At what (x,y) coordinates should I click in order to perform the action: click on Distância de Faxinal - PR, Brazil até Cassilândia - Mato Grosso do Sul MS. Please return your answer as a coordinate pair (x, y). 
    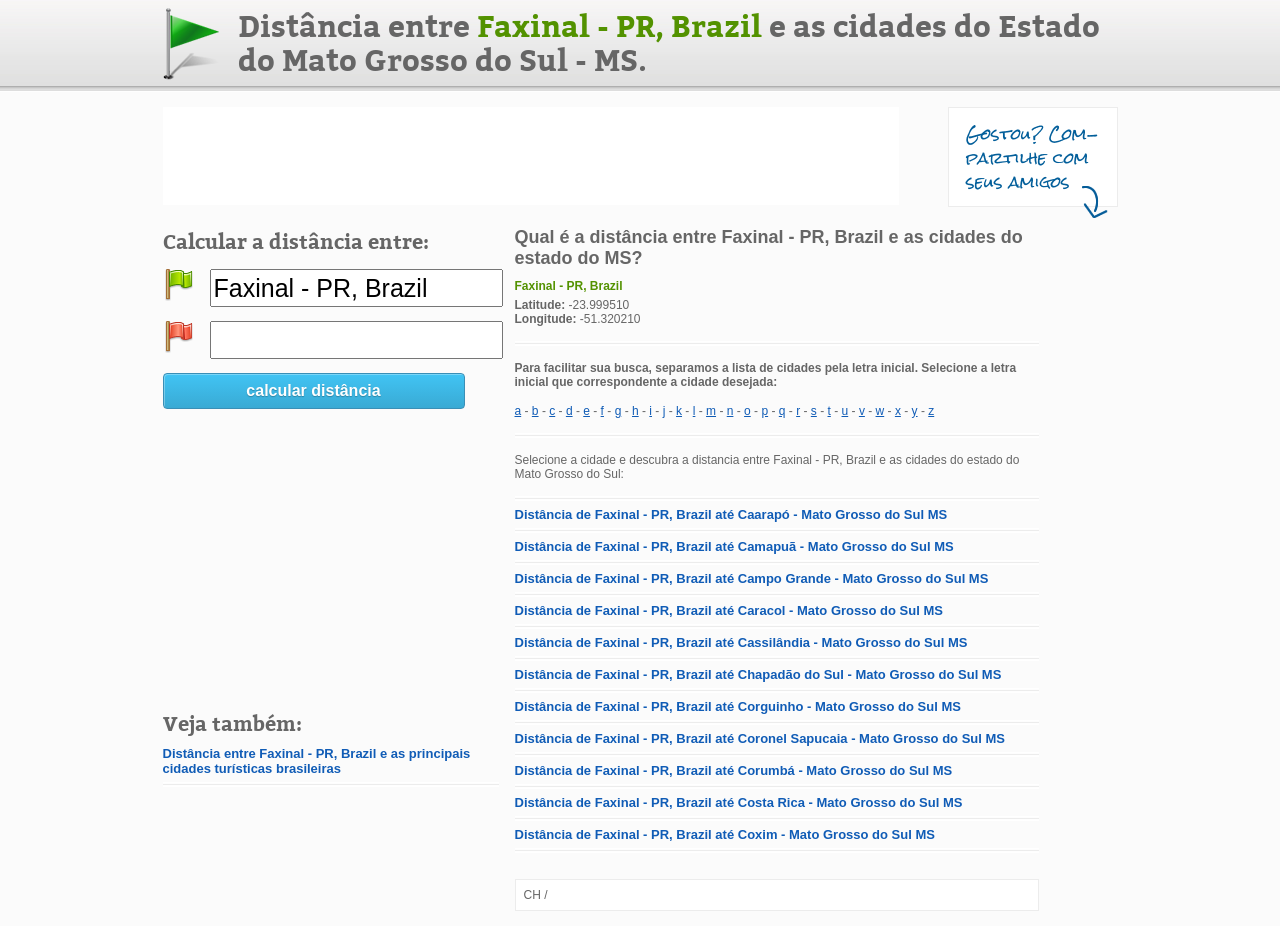
    Looking at the image, I should click on (741, 642).